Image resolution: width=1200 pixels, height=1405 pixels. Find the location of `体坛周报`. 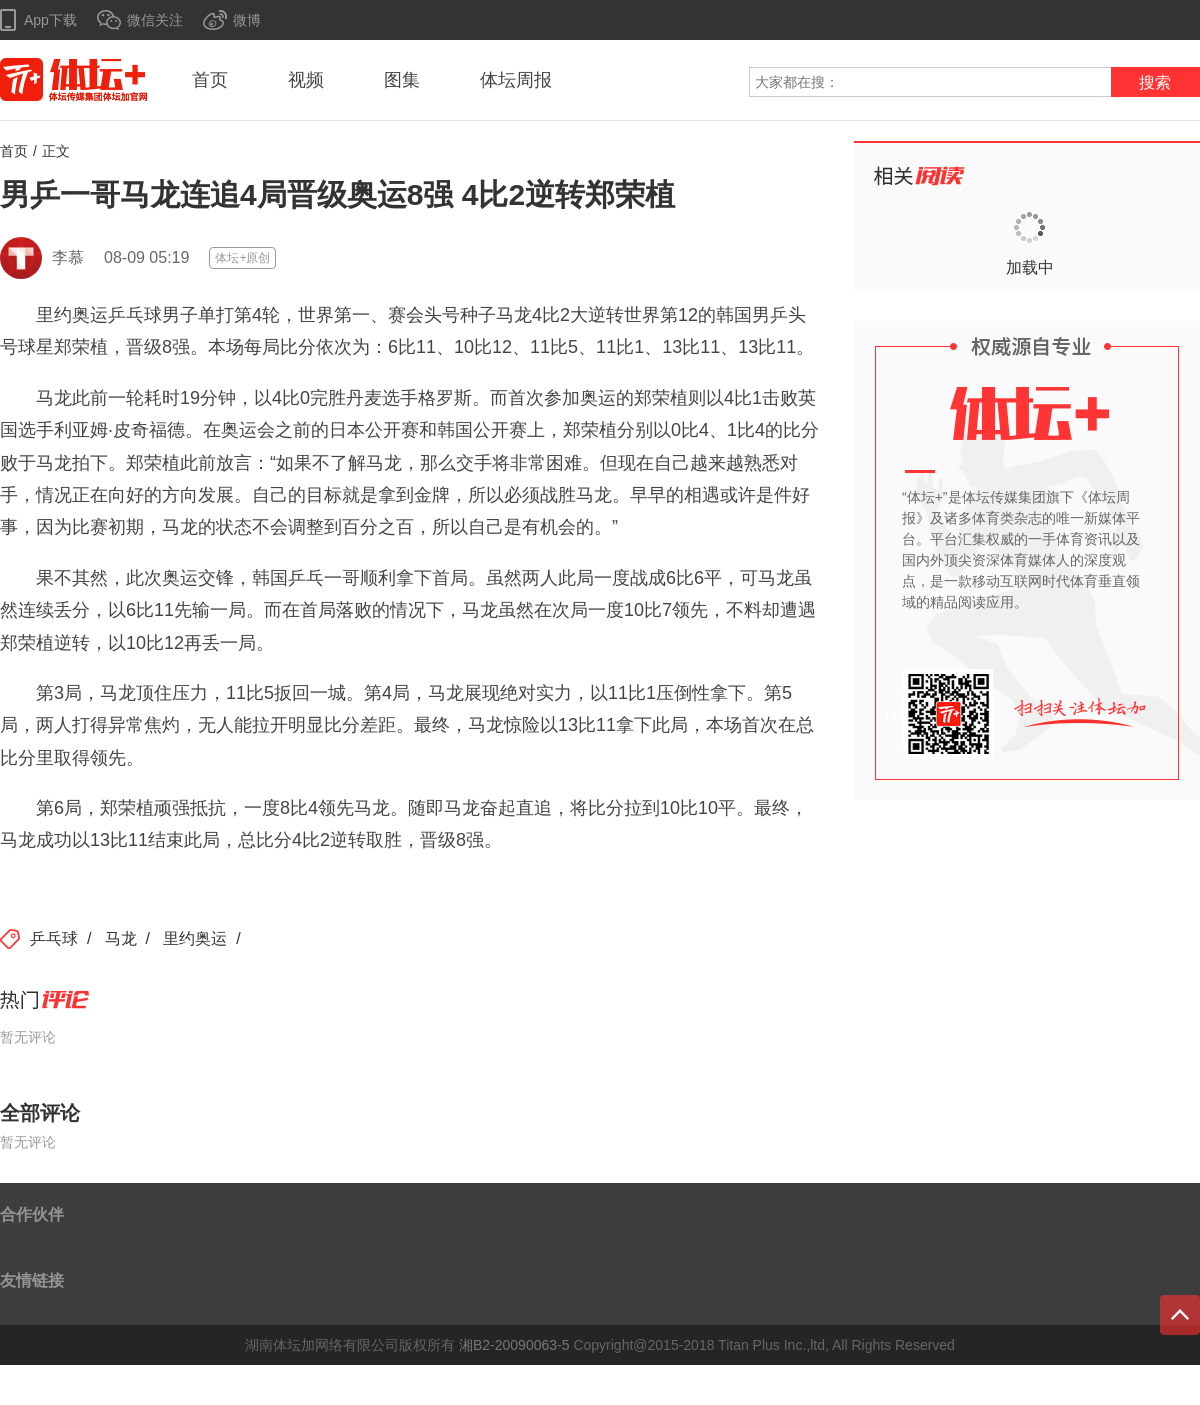

体坛周报 is located at coordinates (516, 80).